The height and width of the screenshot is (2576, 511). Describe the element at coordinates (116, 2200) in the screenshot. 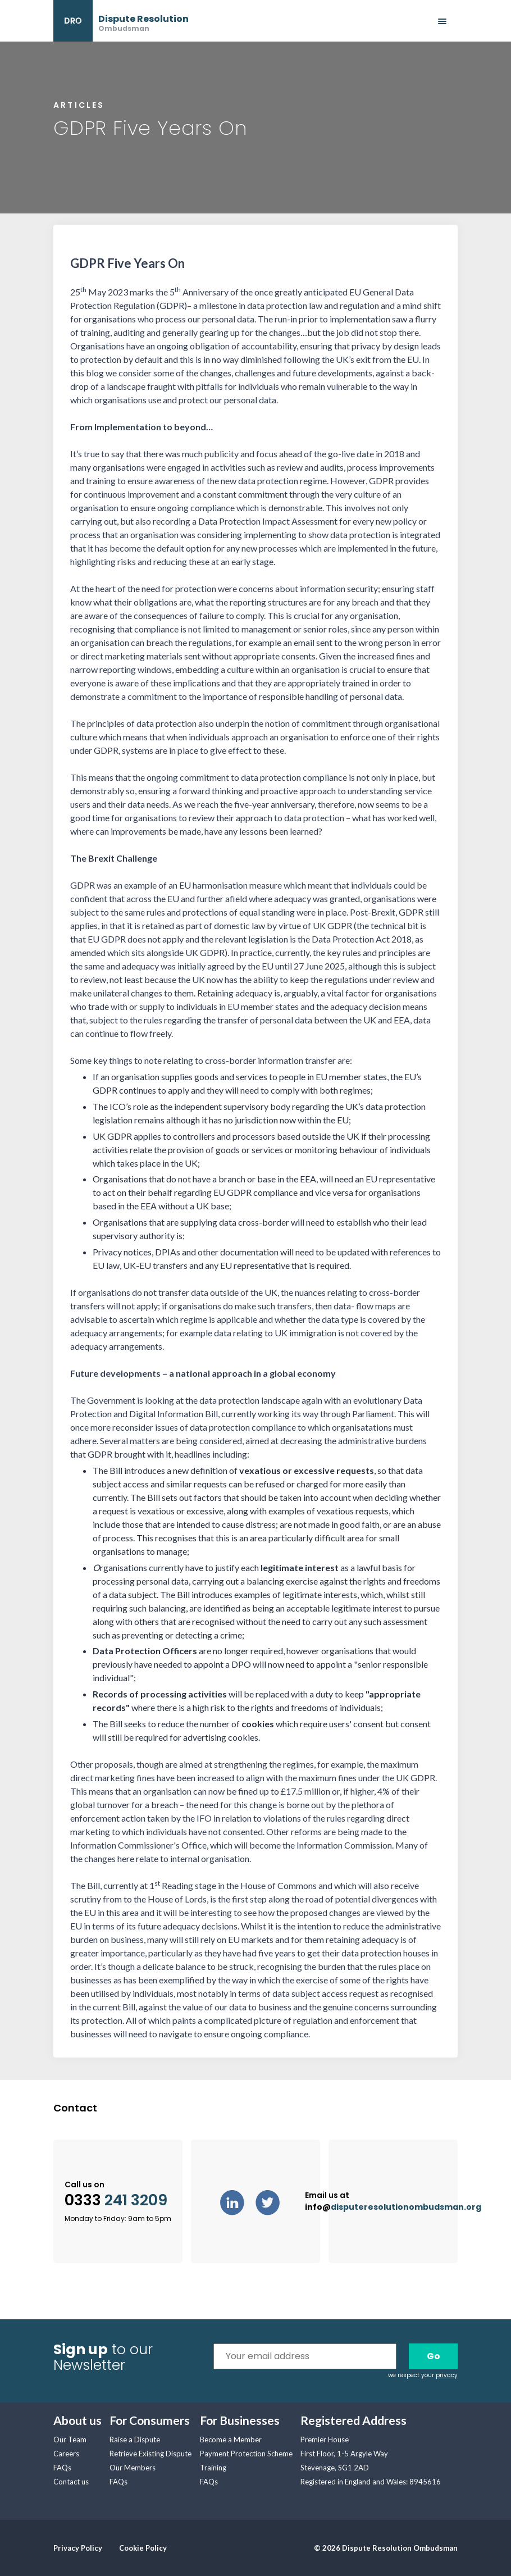

I see `0333` at that location.